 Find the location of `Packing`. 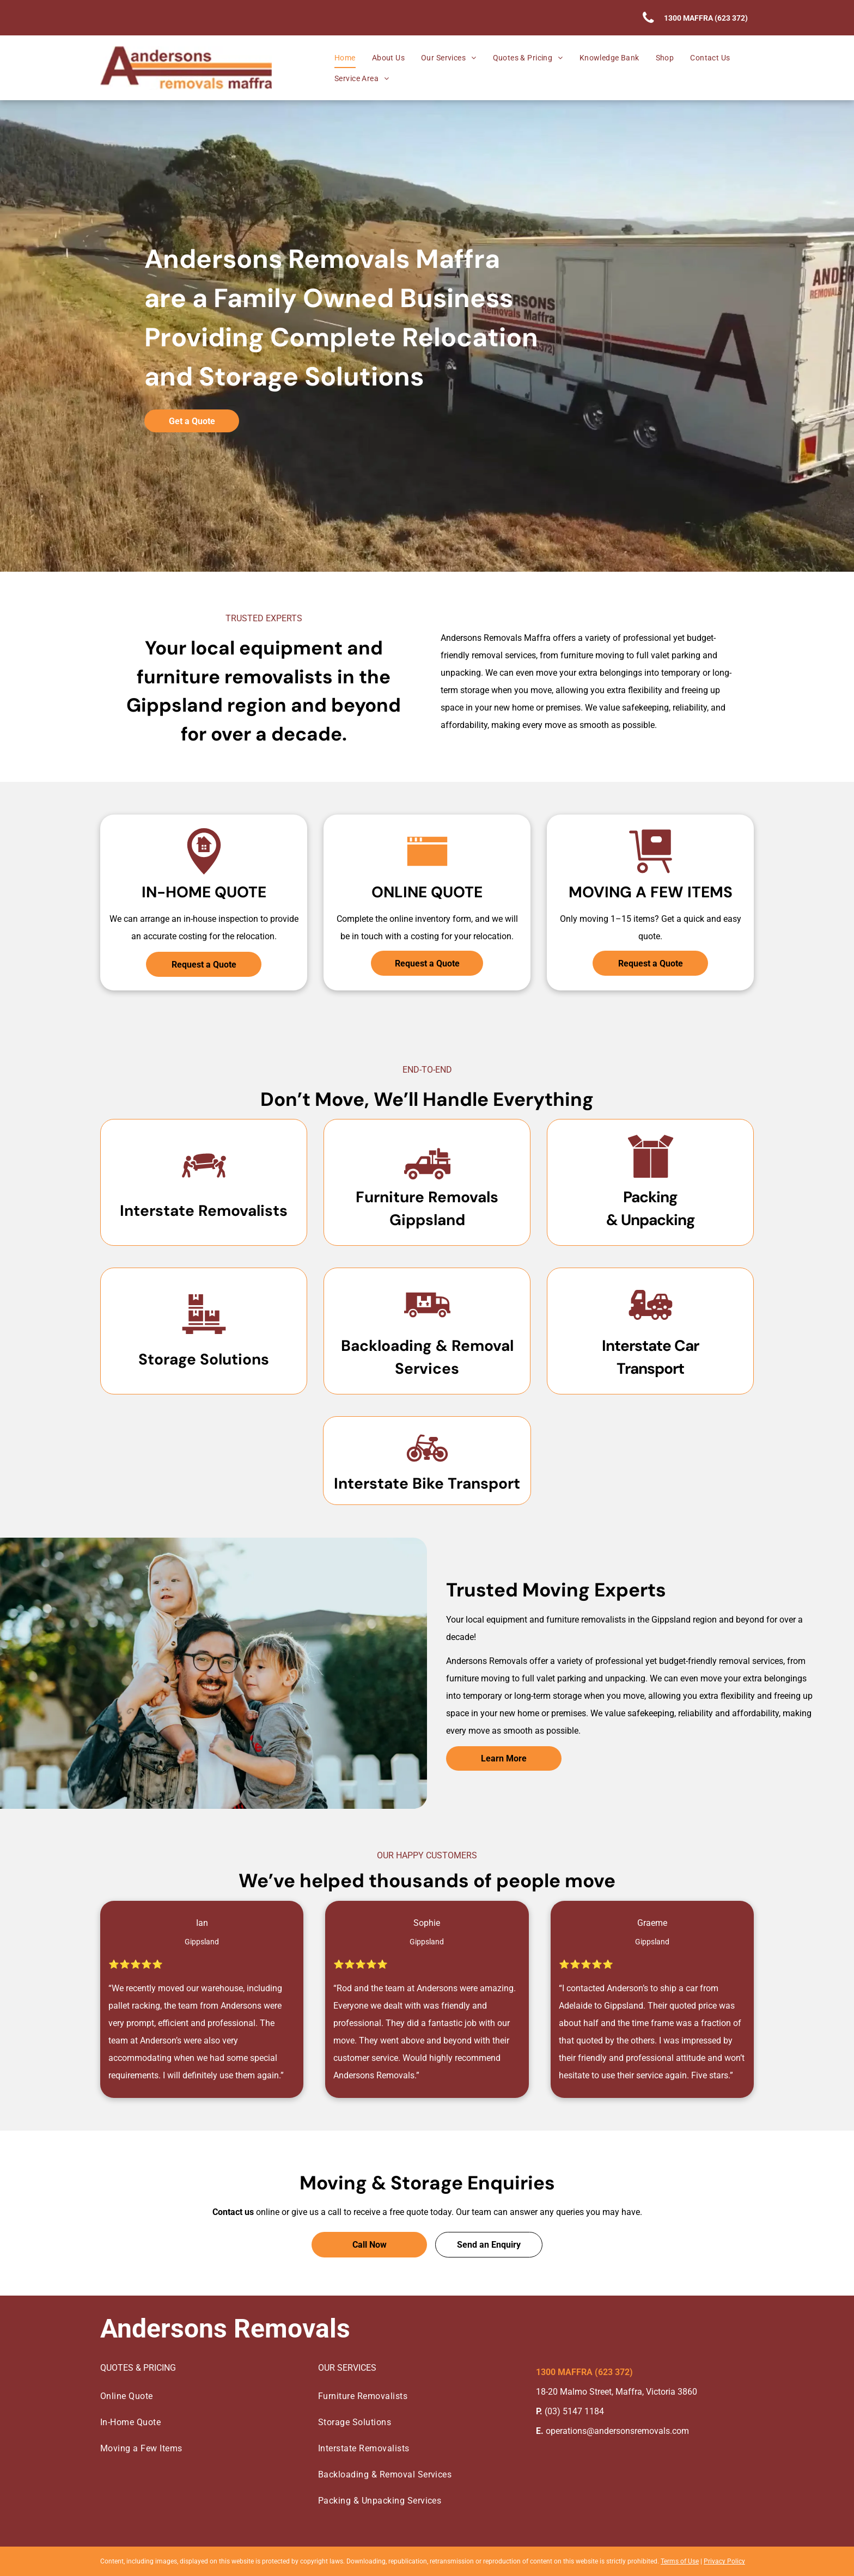

Packing is located at coordinates (650, 1197).